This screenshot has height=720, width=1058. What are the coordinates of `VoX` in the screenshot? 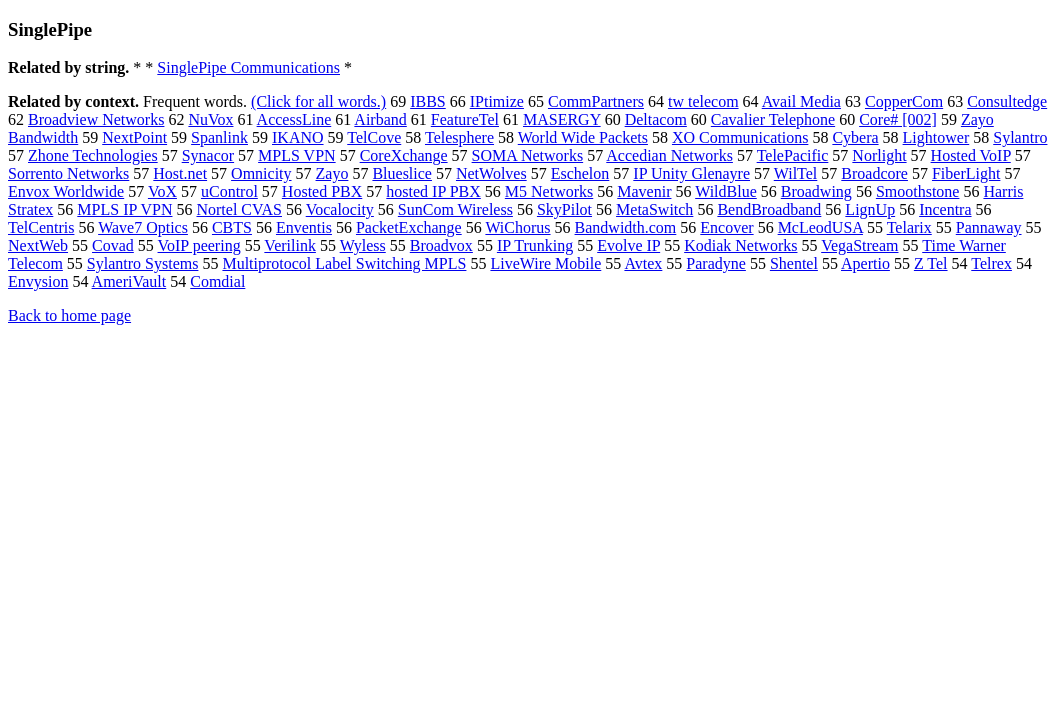 It's located at (162, 191).